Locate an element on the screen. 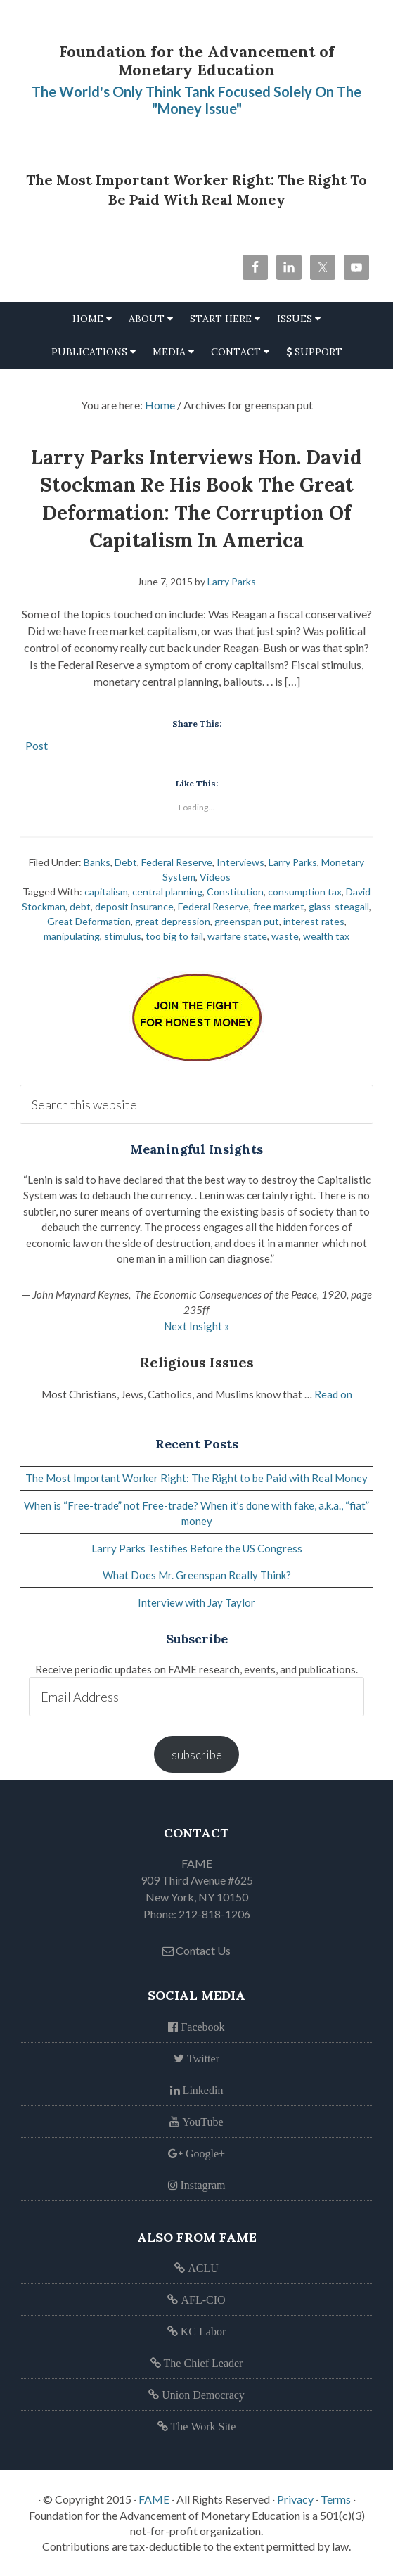 Image resolution: width=393 pixels, height=2576 pixels. Foundation for the Advancement of Monetary Education is located at coordinates (197, 60).